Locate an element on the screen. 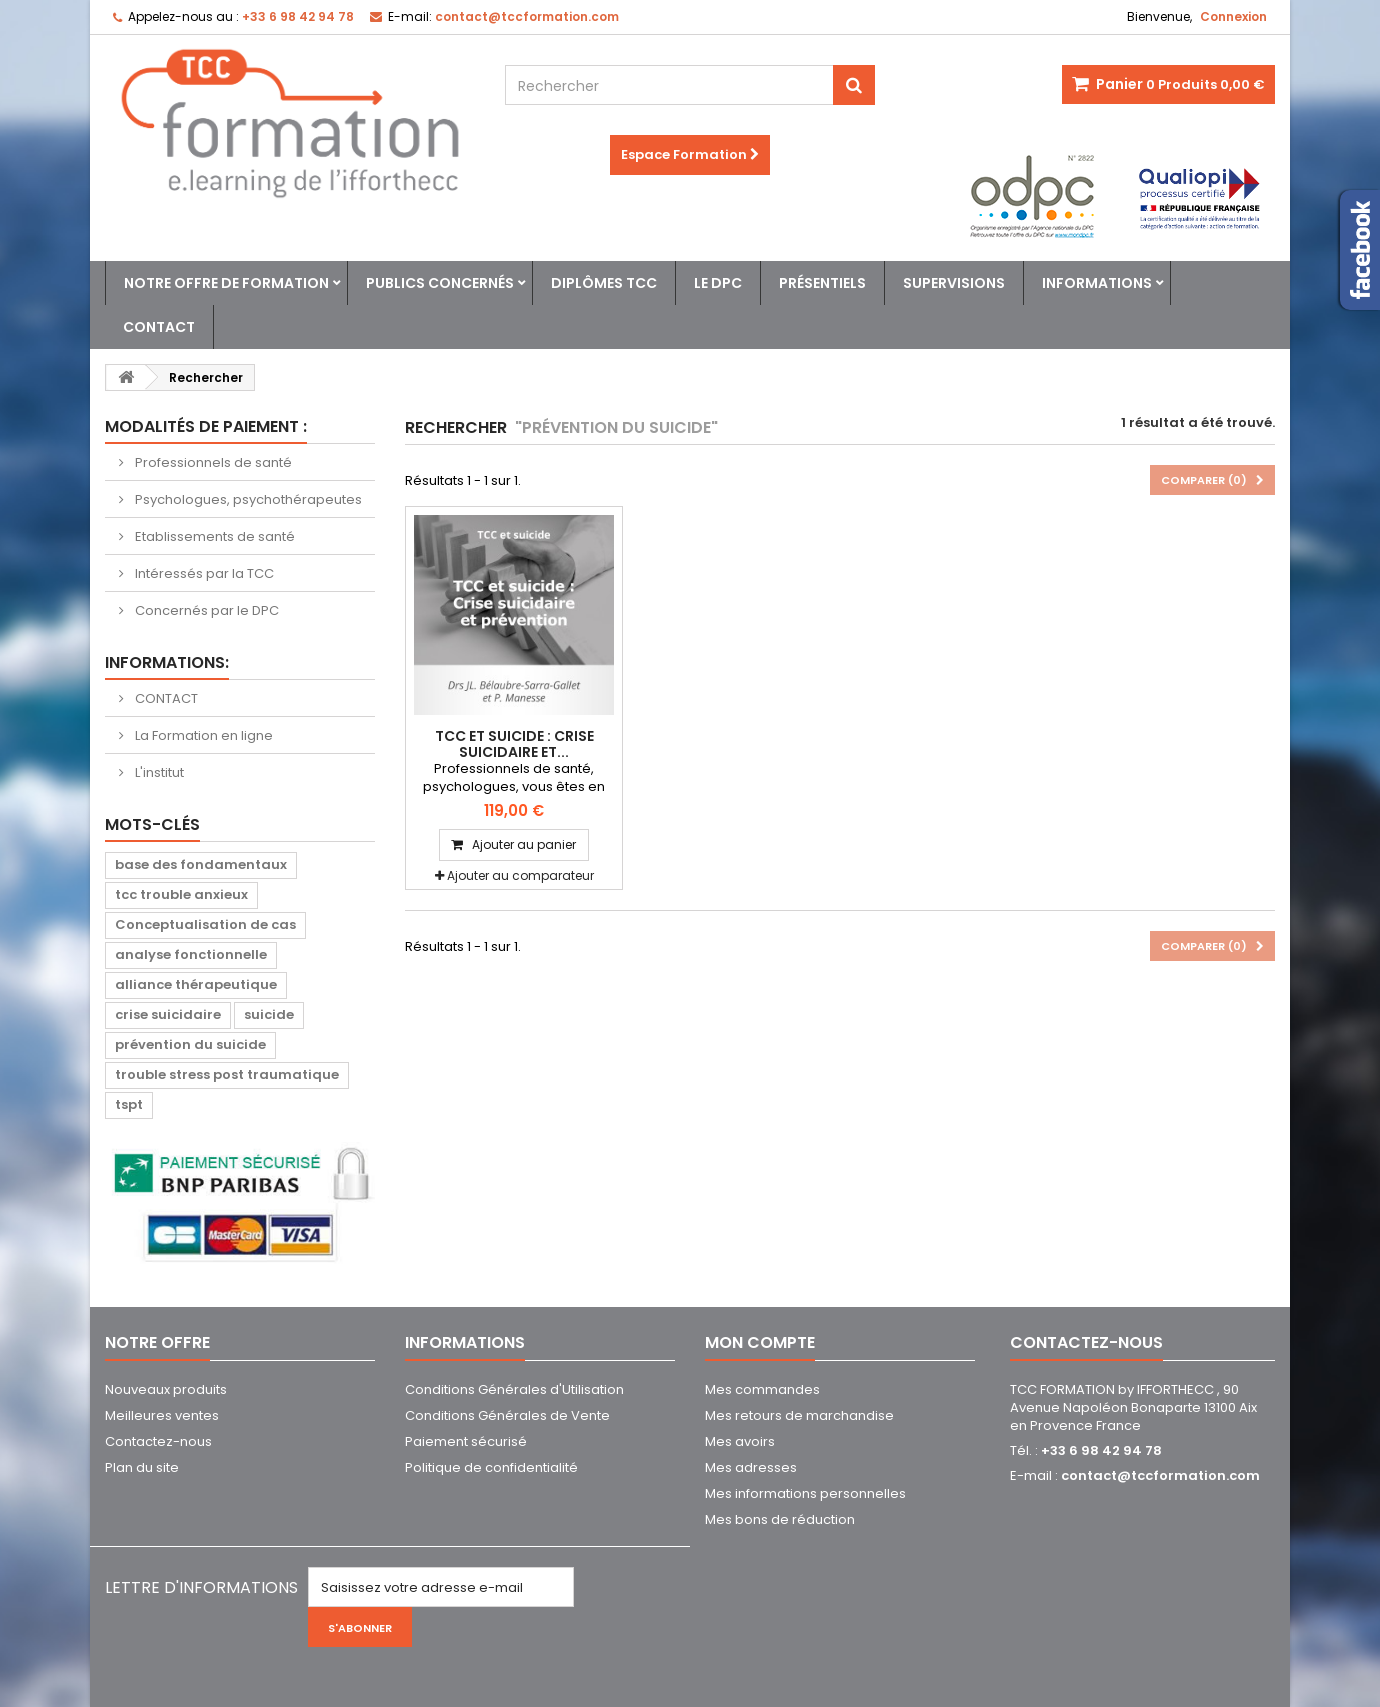  Etablissements de santé is located at coordinates (213, 536).